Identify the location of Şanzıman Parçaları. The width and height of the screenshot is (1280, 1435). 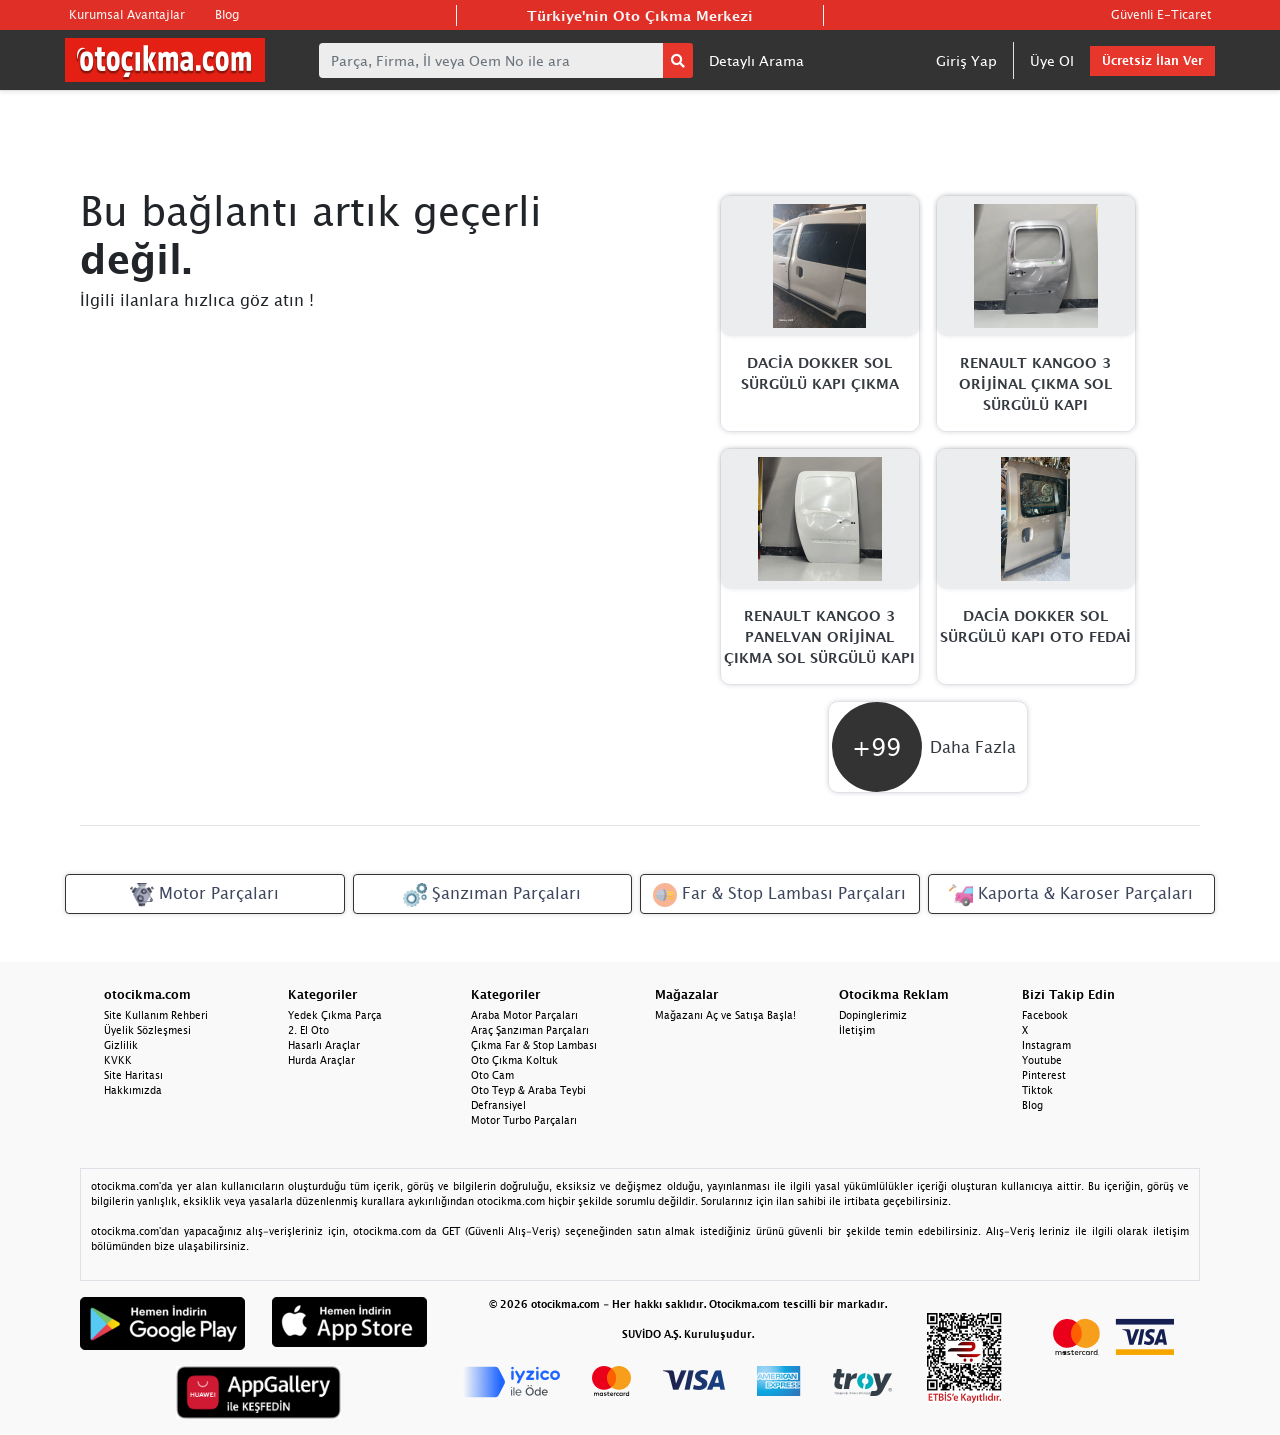
(492, 895).